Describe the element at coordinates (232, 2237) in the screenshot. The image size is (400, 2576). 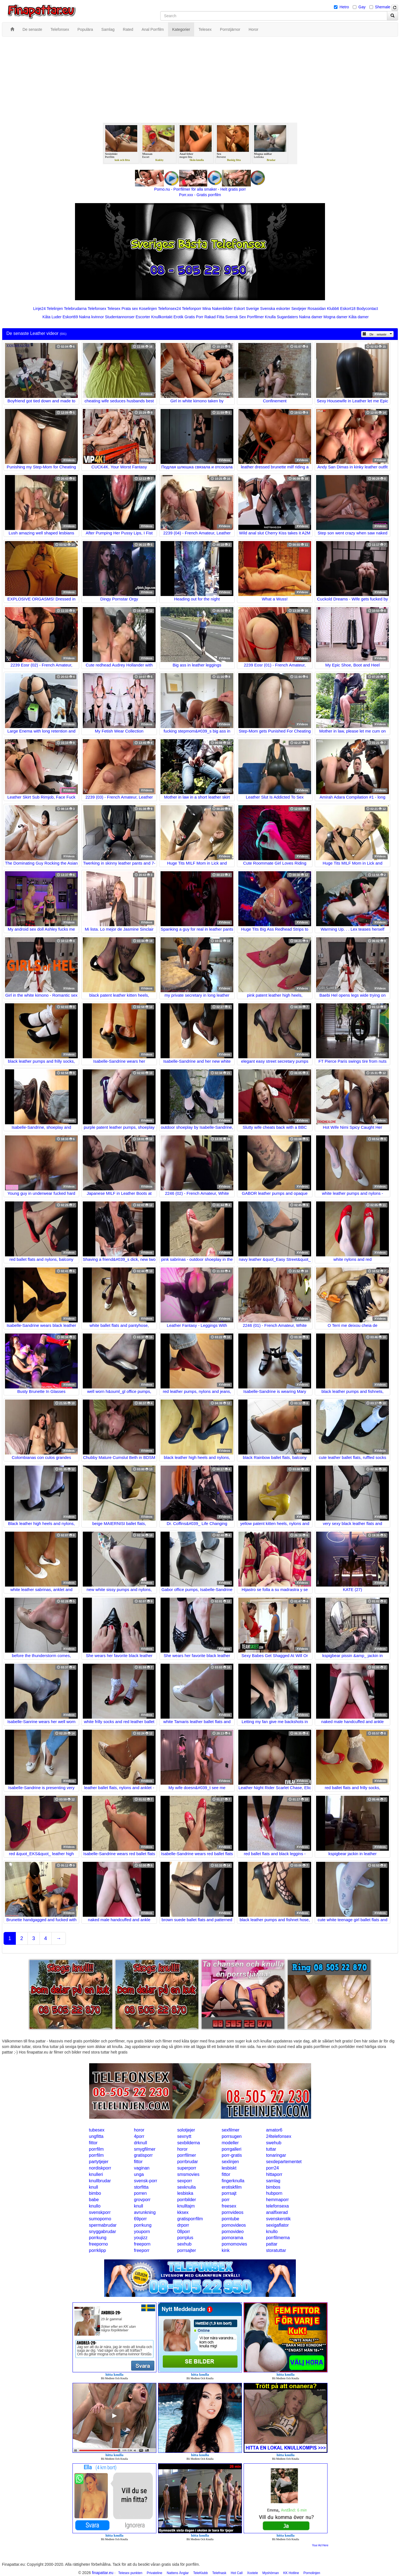
I see `pornorama` at that location.